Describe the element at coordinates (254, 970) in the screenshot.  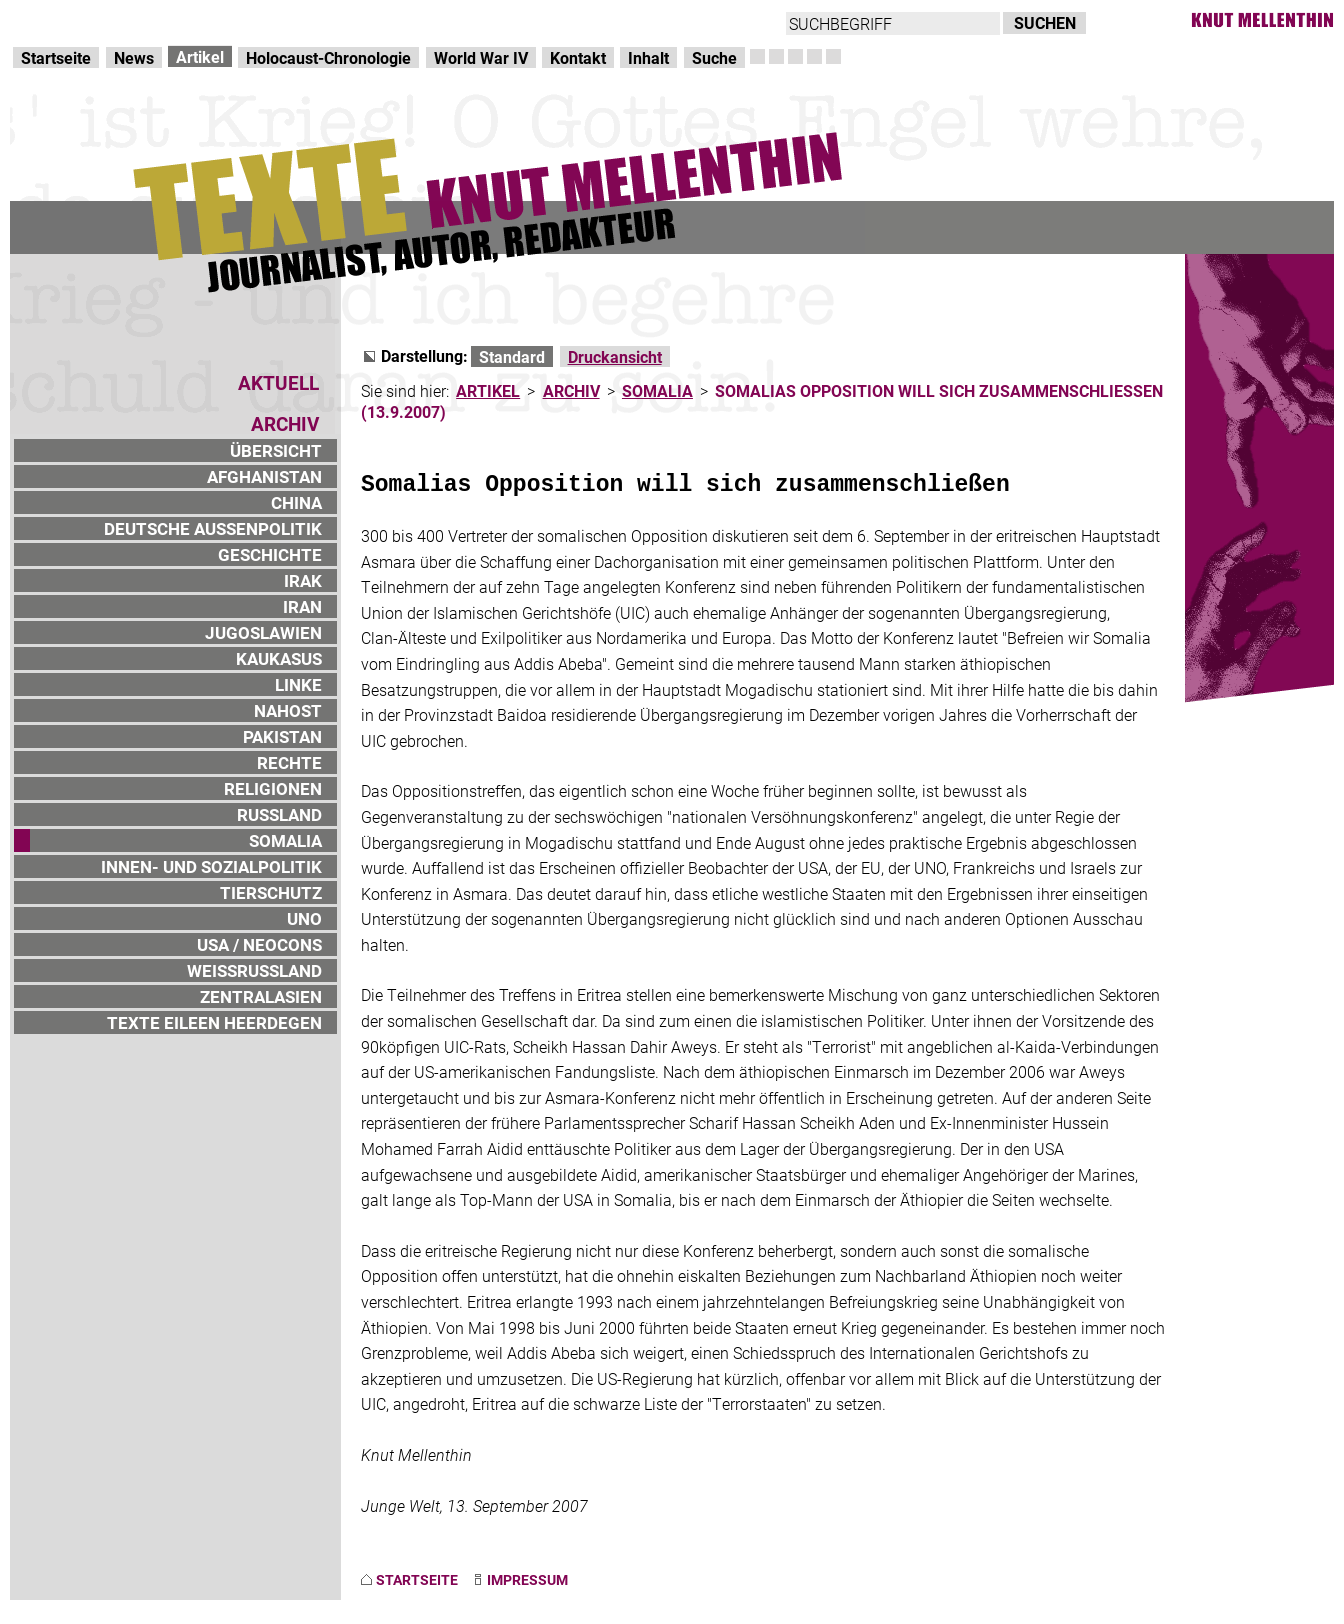
I see `WEISSRUSSLAND` at that location.